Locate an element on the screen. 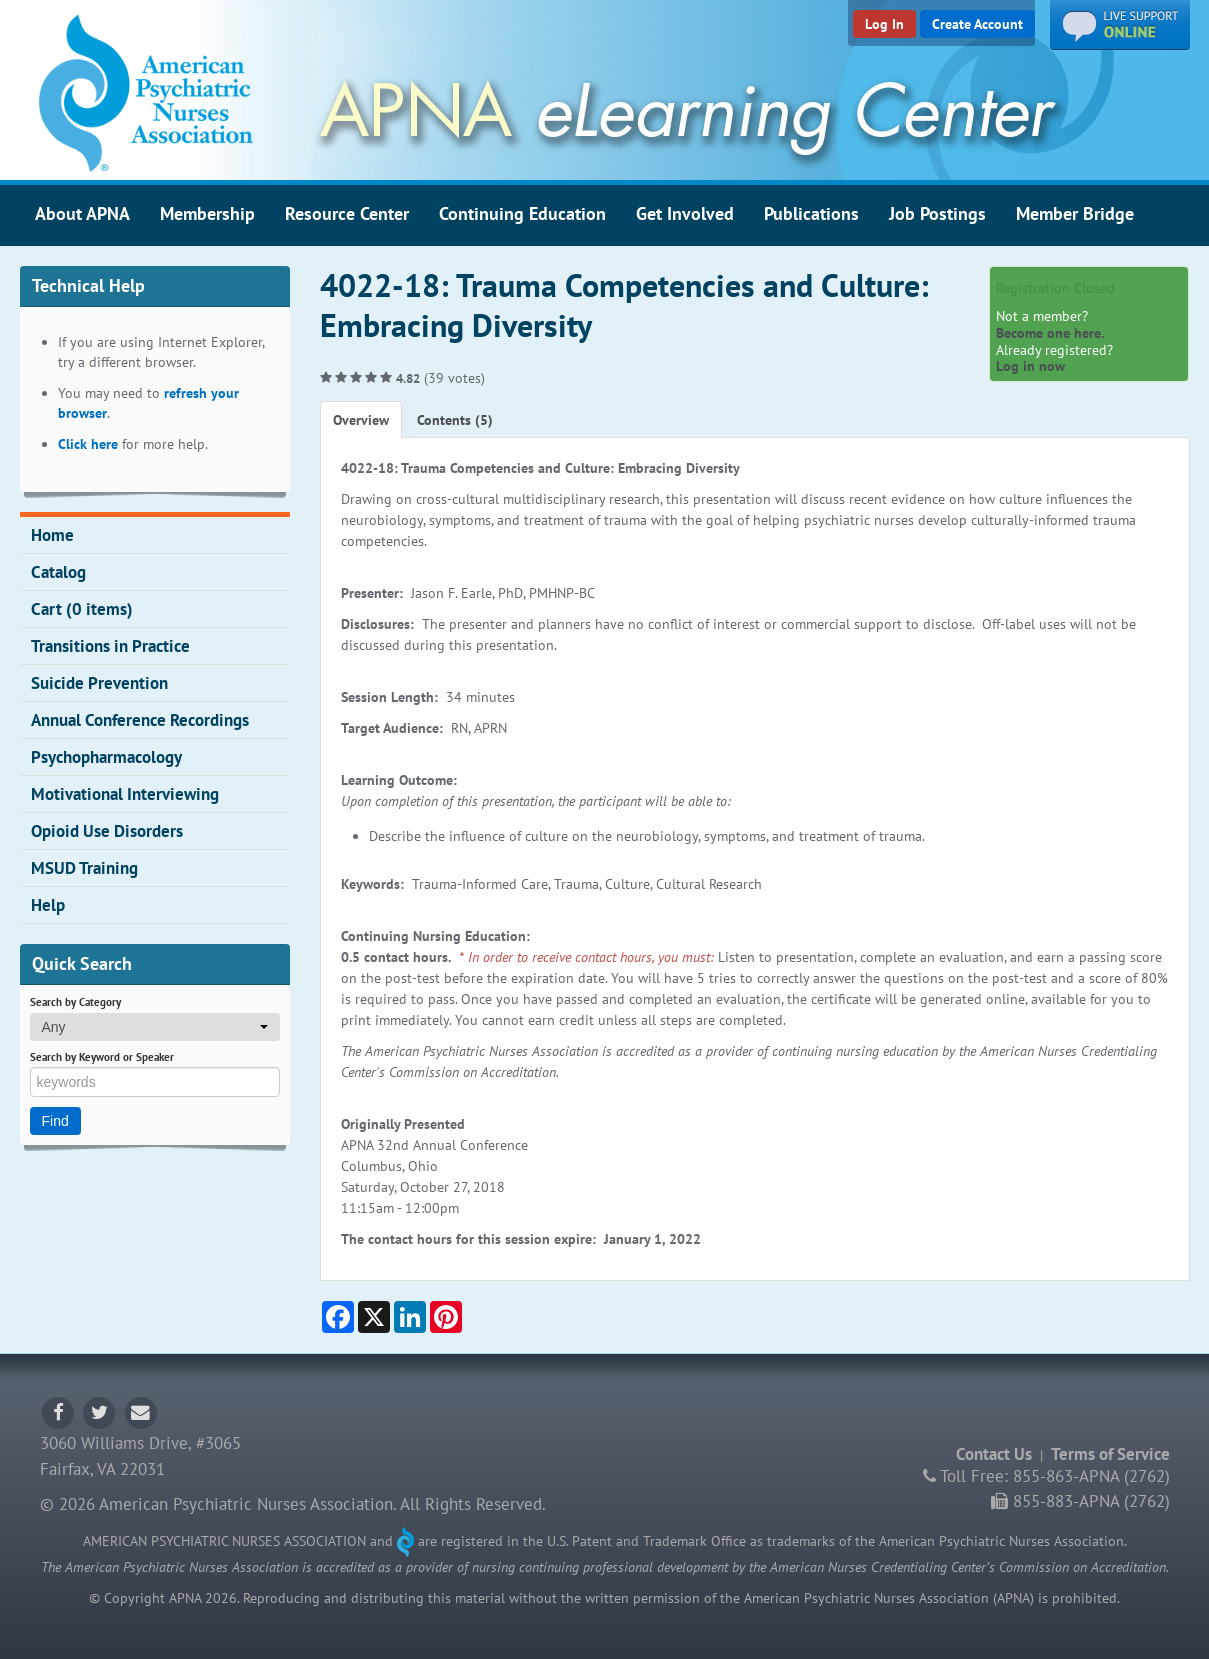 Image resolution: width=1209 pixels, height=1659 pixels. Psychopharmacology is located at coordinates (106, 757).